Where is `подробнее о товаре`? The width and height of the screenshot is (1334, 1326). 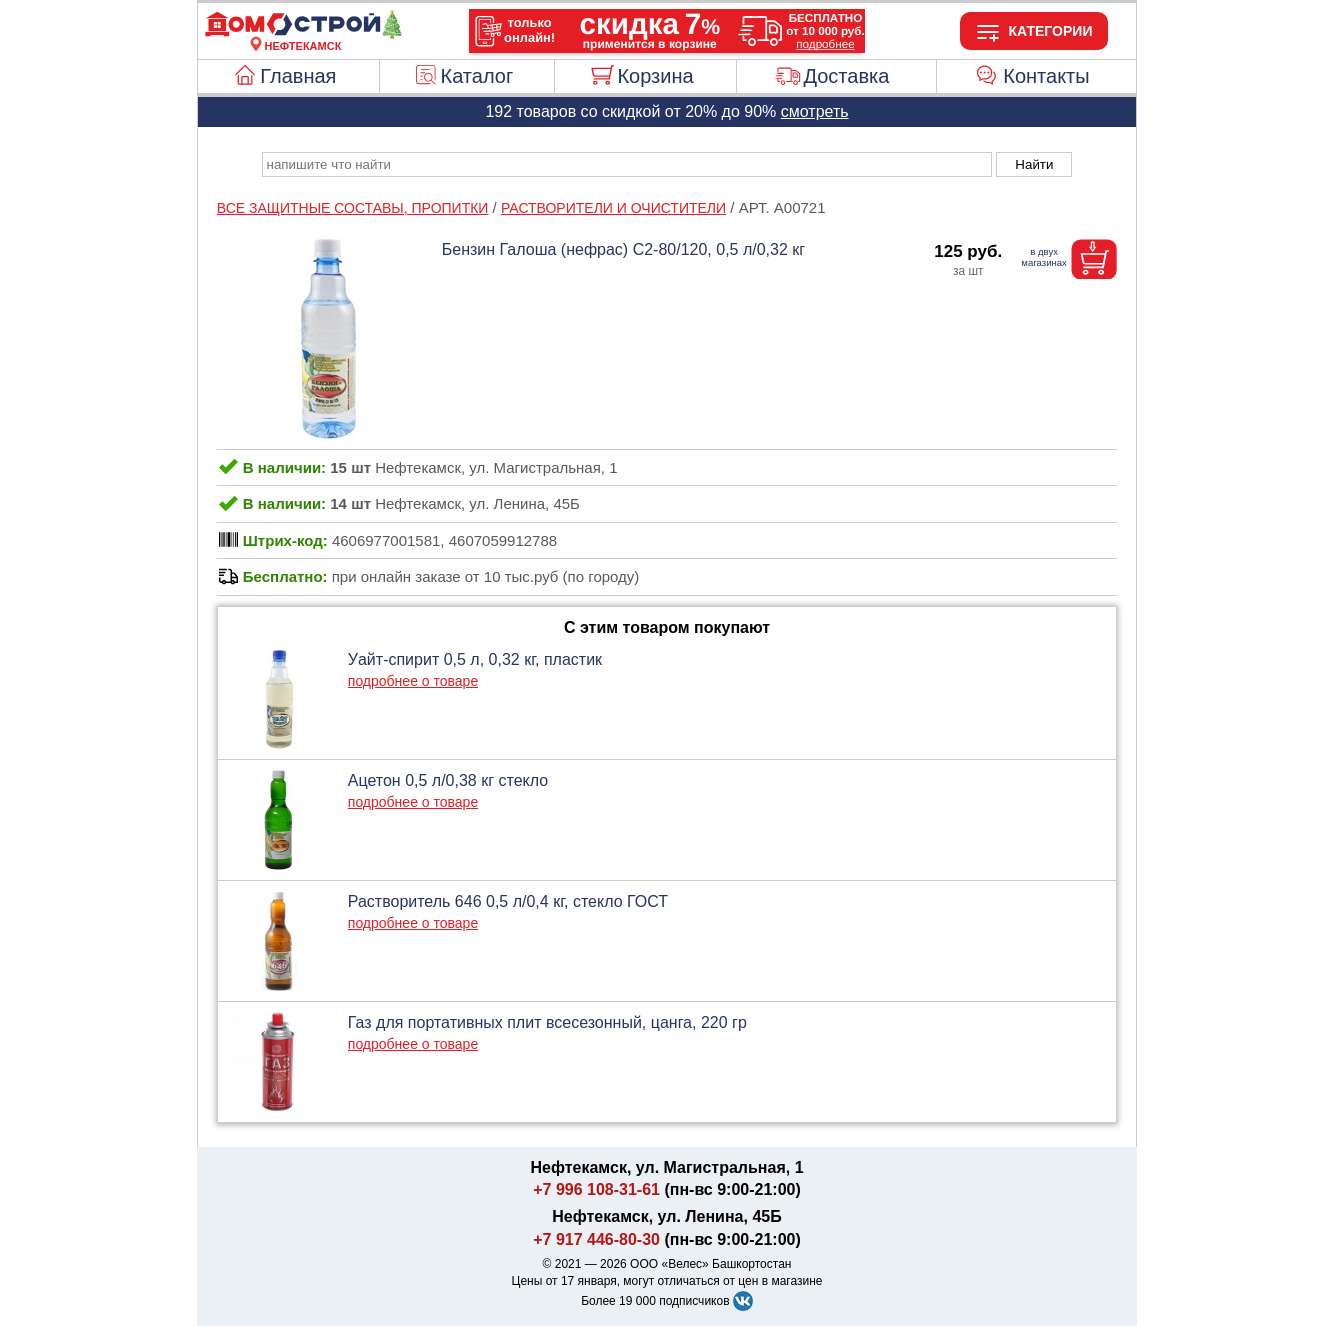 подробнее о товаре is located at coordinates (413, 681).